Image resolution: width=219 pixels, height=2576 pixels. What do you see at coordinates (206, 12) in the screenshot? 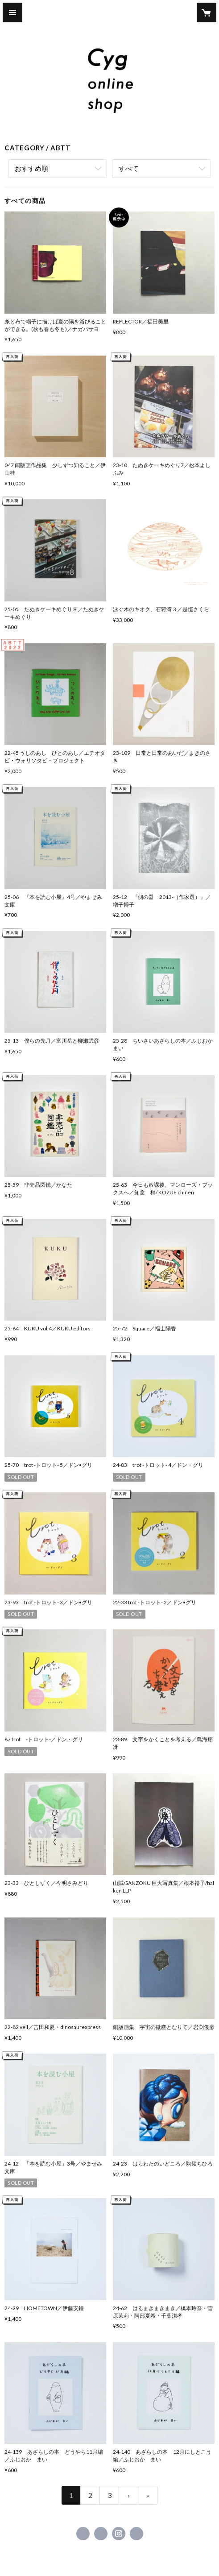
I see `[カートに入っているアイテムを表示]` at bounding box center [206, 12].